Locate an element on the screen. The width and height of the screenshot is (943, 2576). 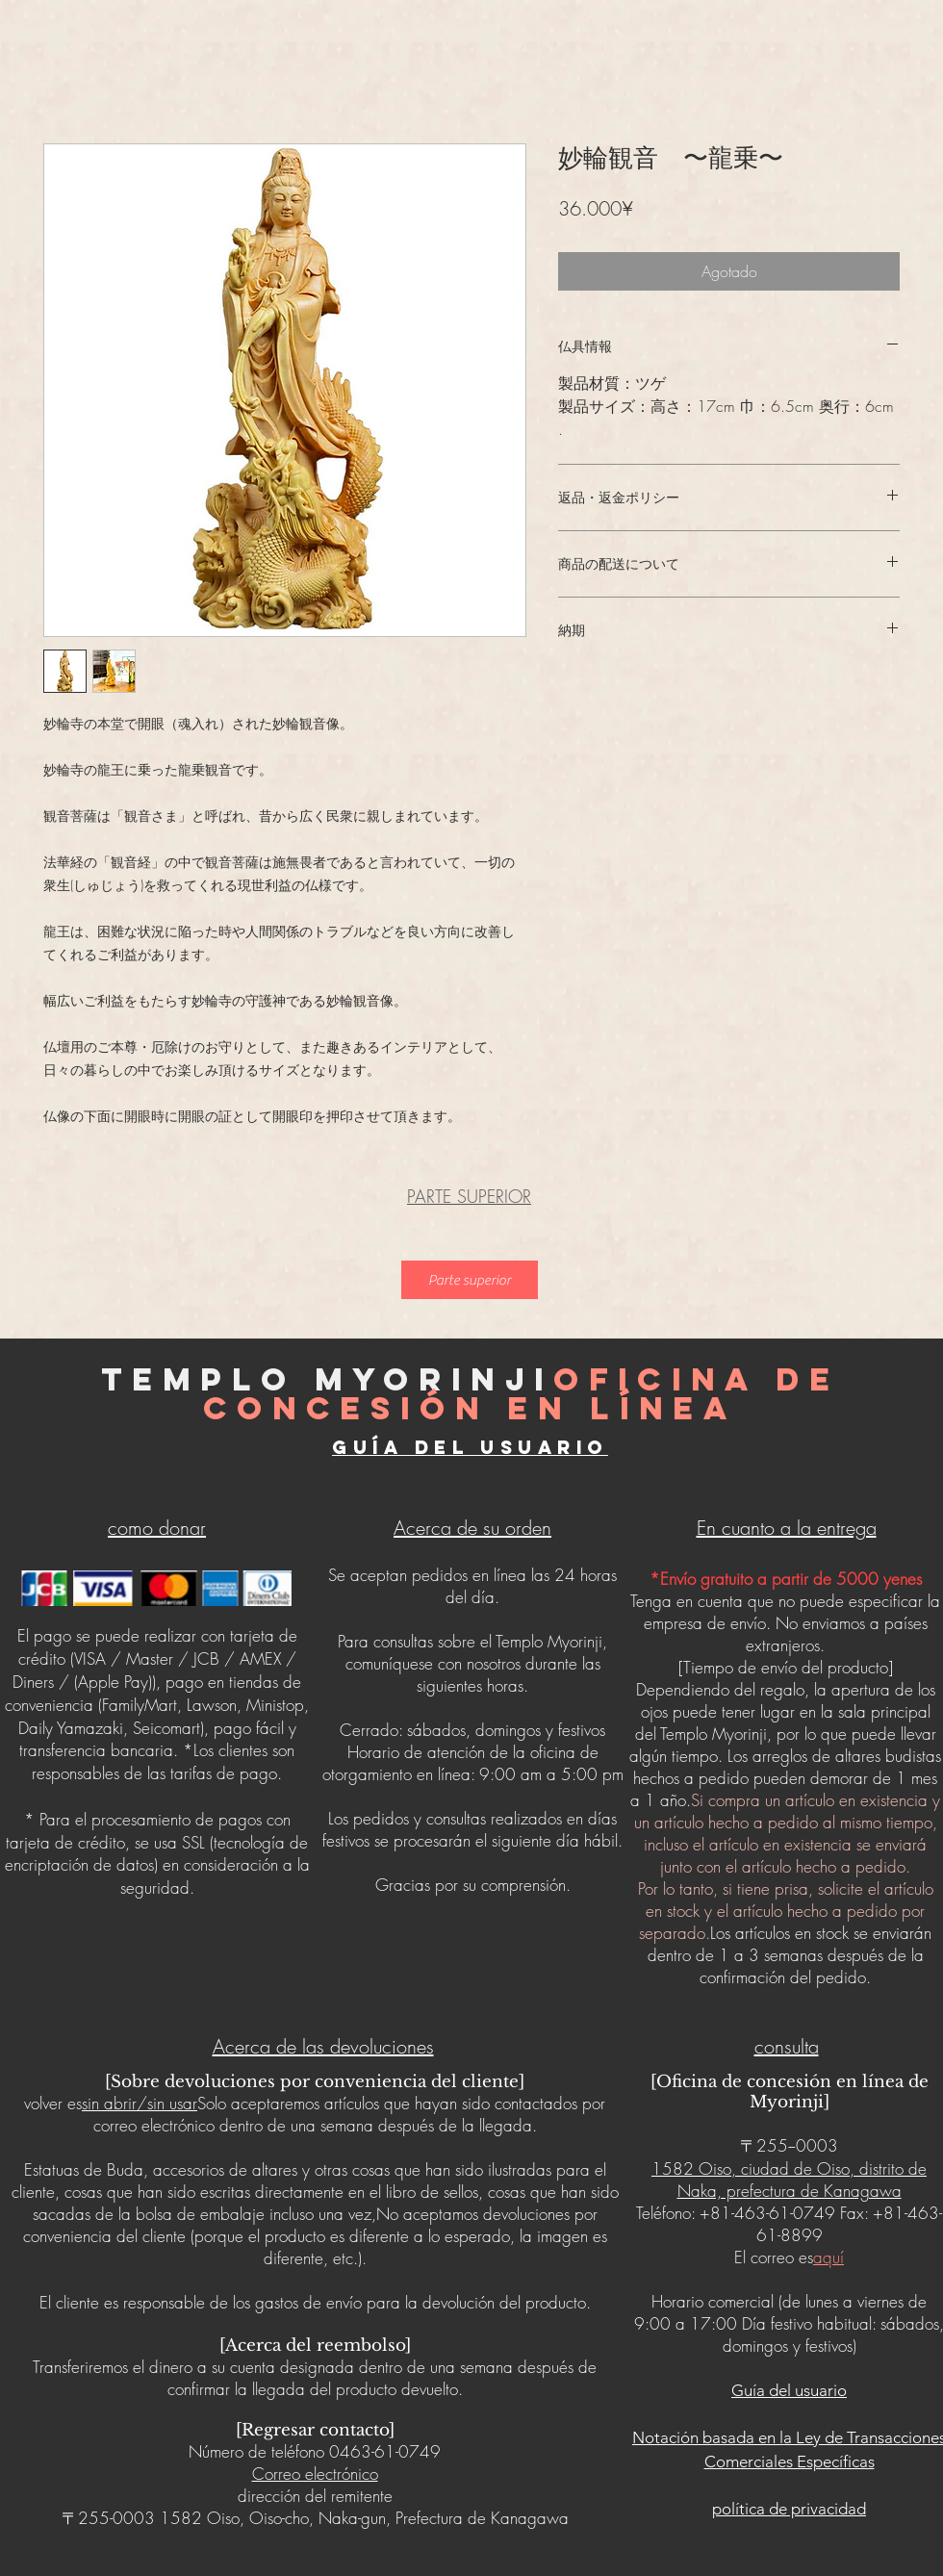
Correo electrónico is located at coordinates (315, 2473).